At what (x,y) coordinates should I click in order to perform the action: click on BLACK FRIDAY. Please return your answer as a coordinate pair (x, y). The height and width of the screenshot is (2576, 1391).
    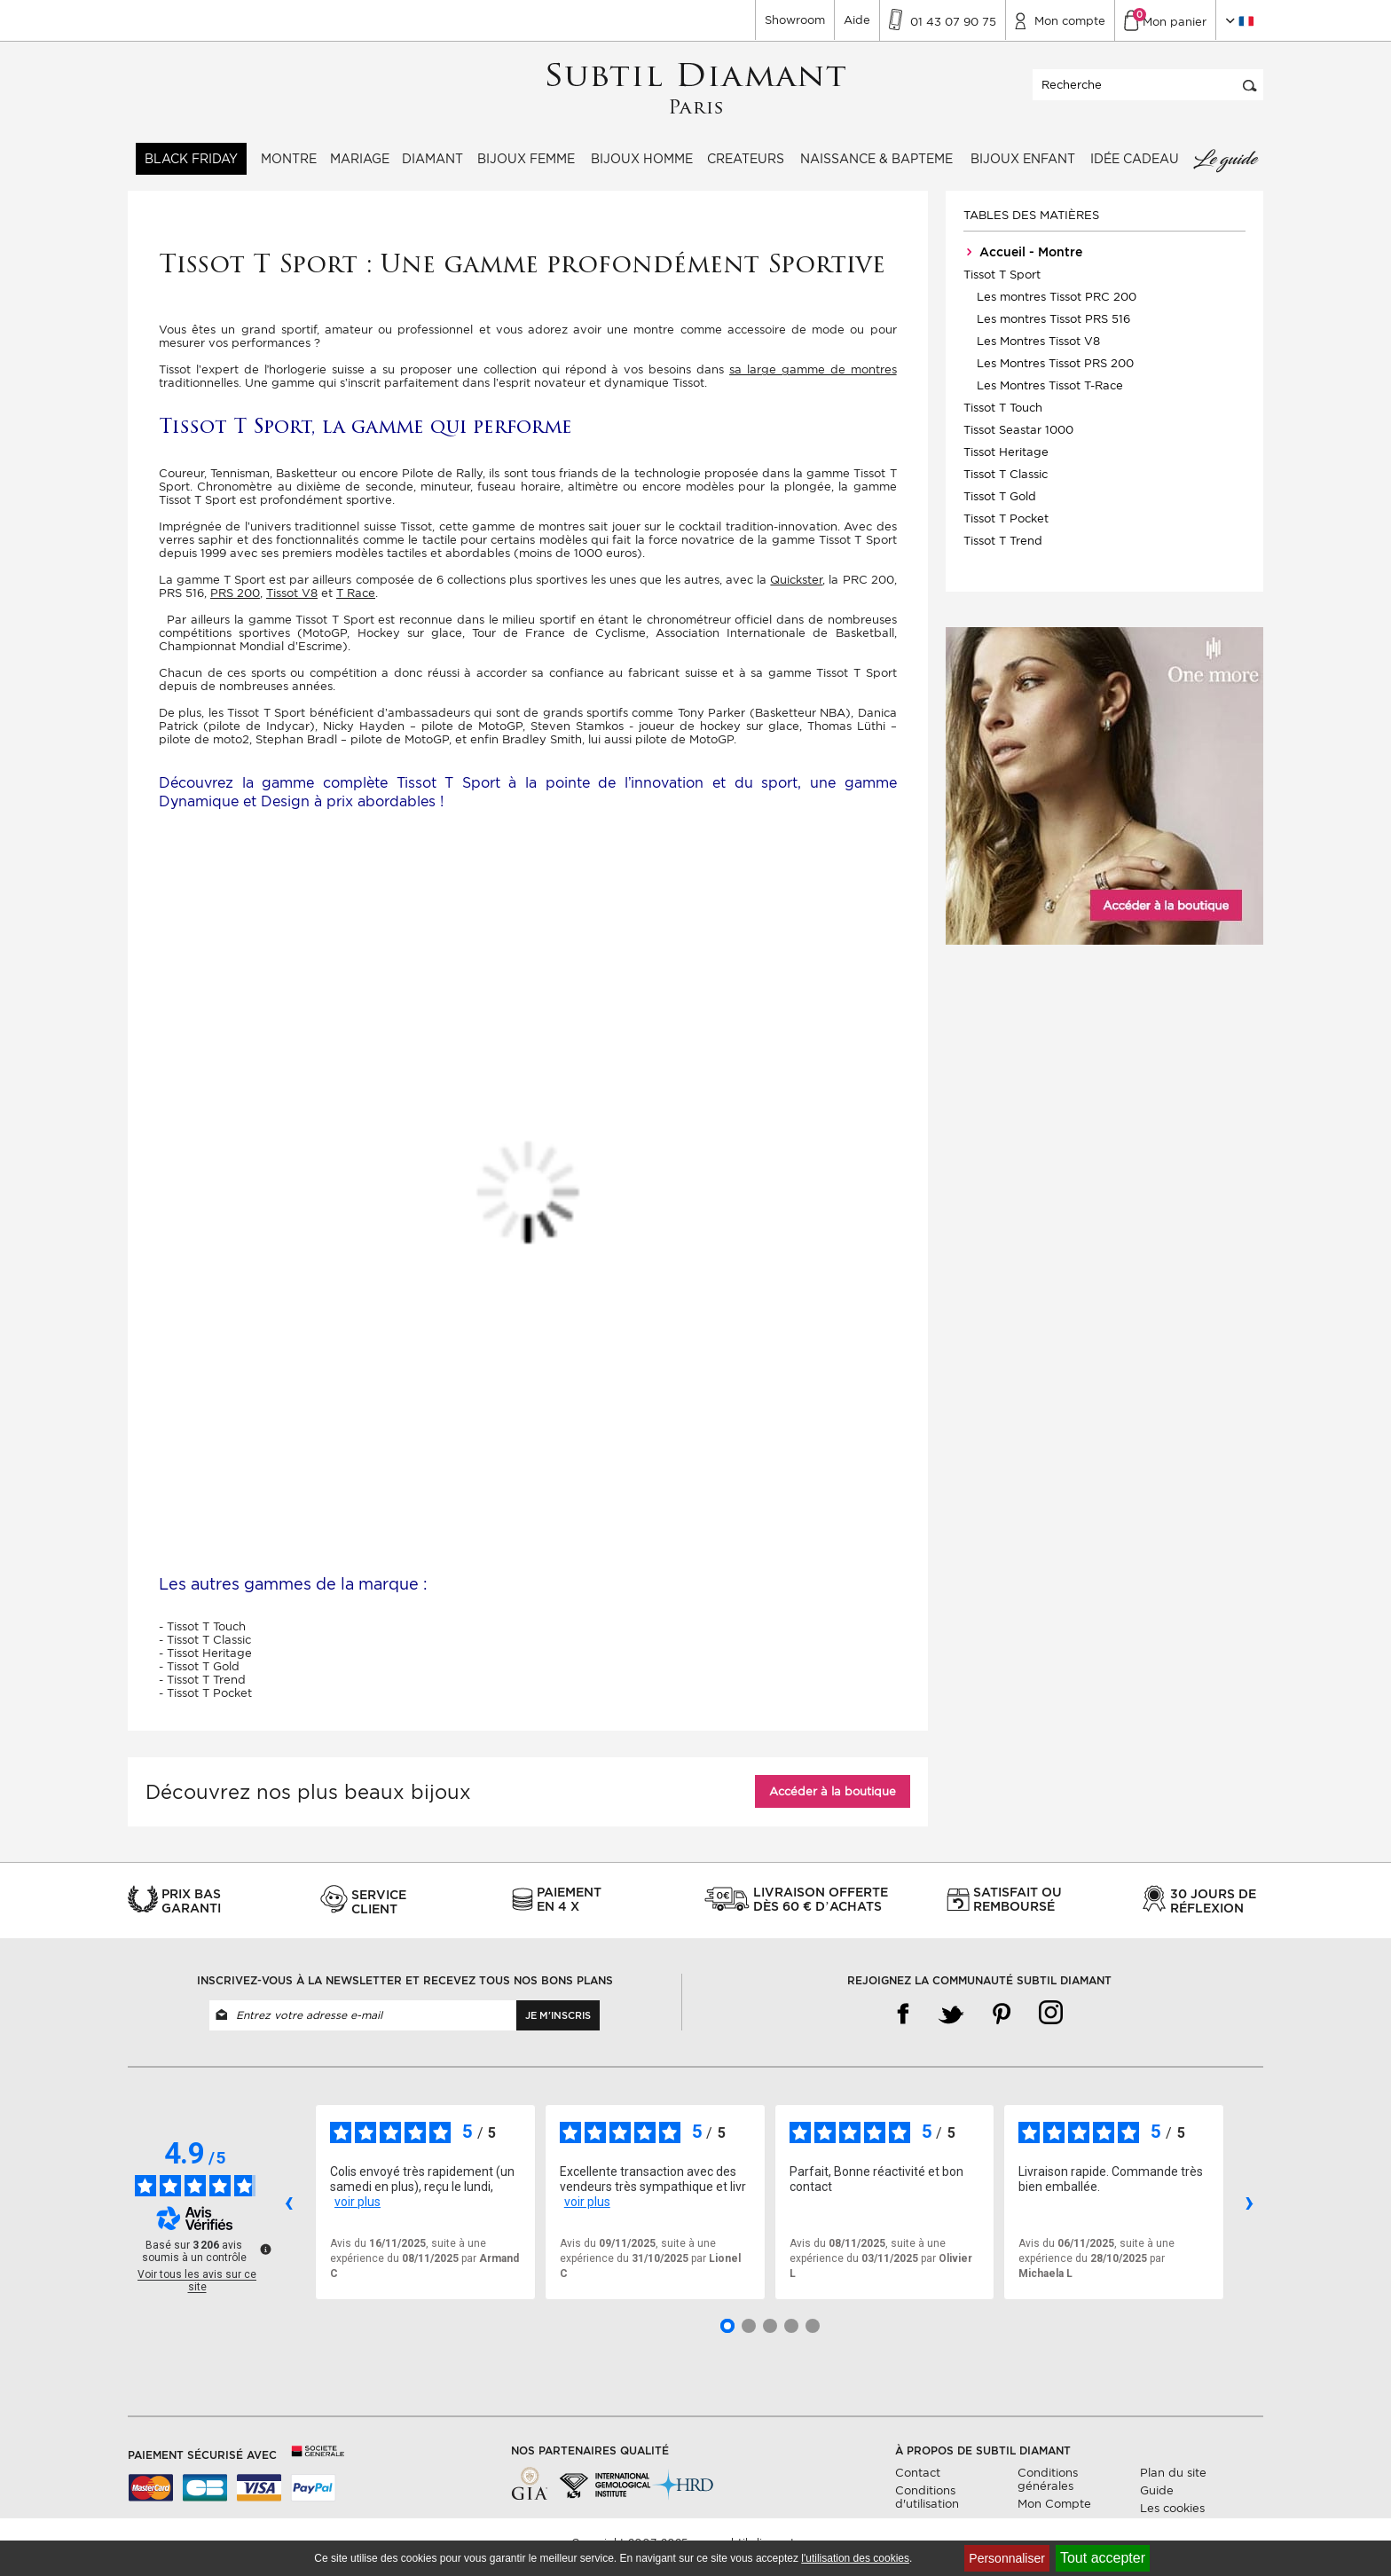
    Looking at the image, I should click on (191, 168).